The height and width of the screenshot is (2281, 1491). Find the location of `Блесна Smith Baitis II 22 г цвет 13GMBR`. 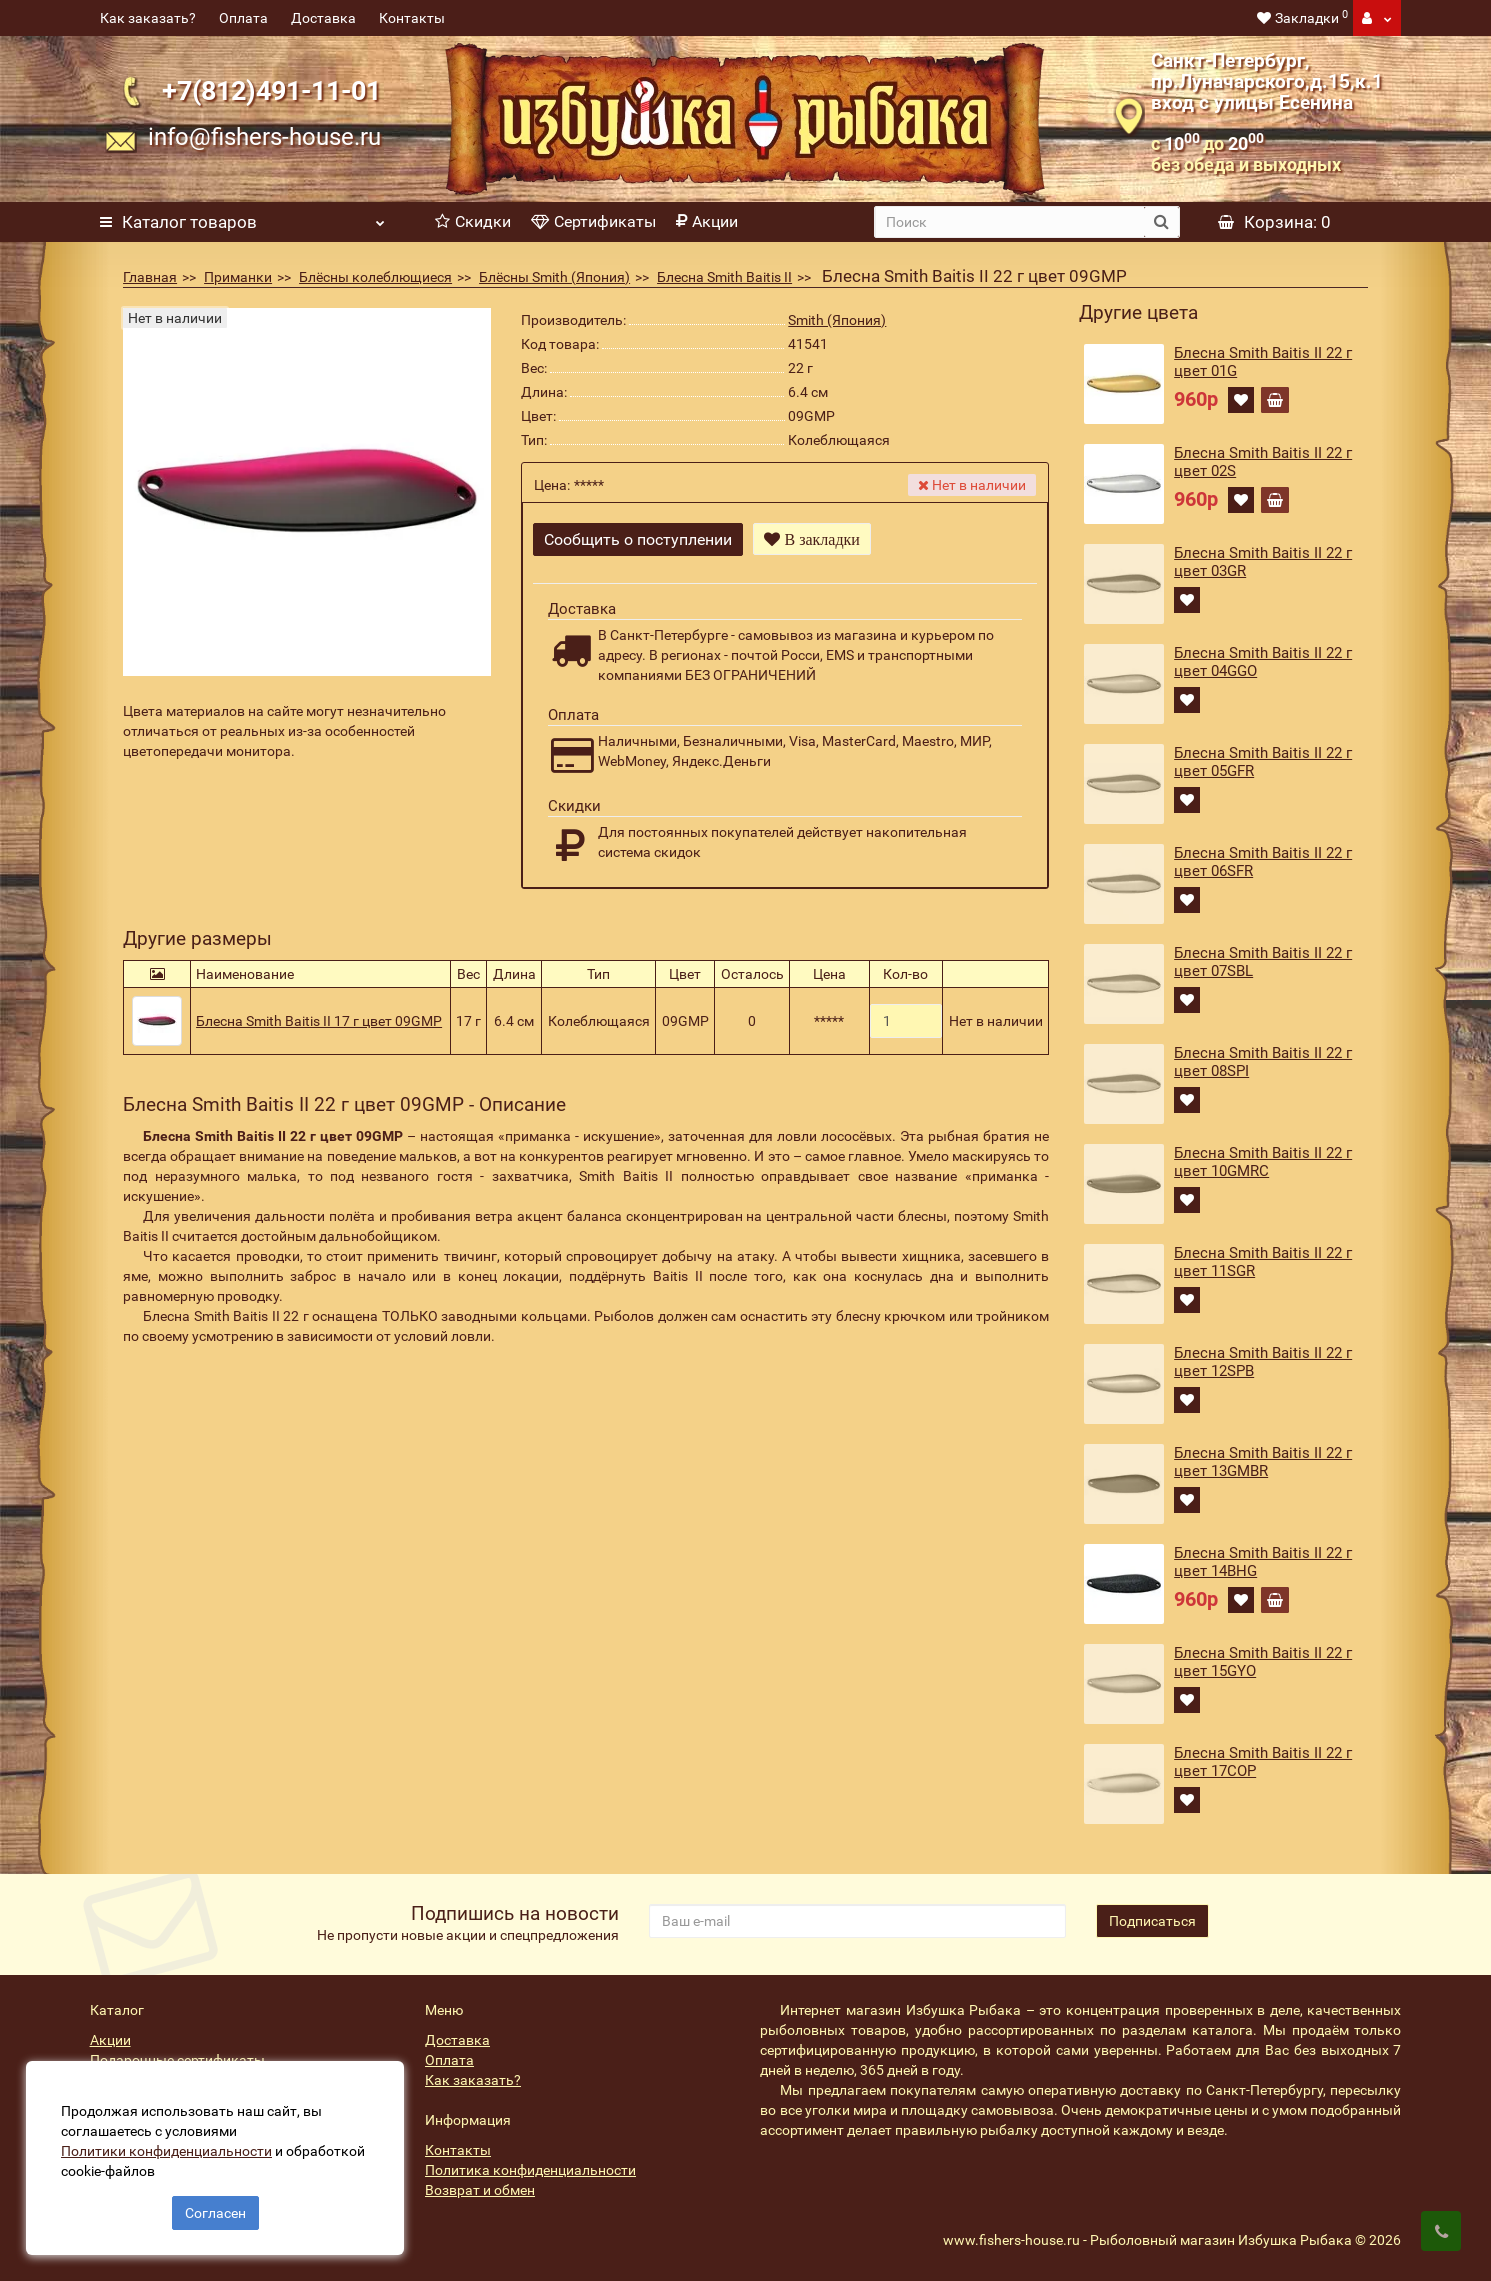

Блесна Smith Baitis II 22 г цвет 13GMBR is located at coordinates (1263, 1462).